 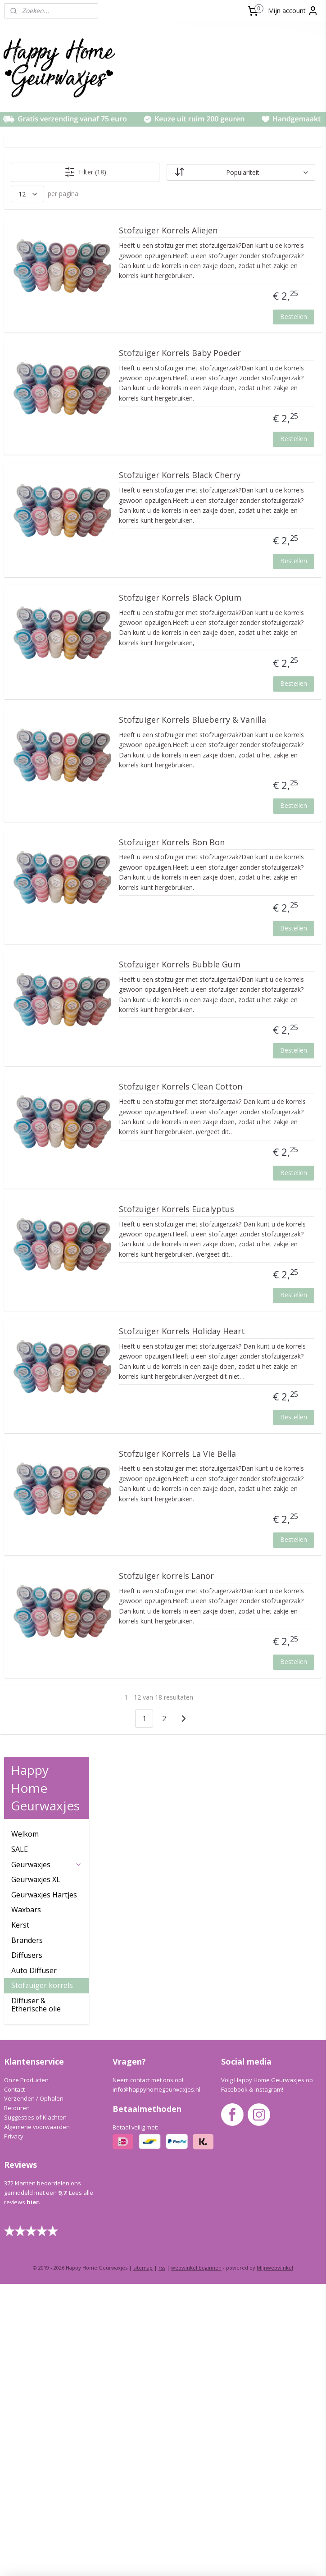 I want to click on Stofzuiger Korrels Holiday Heart, so click(x=263, y=1777).